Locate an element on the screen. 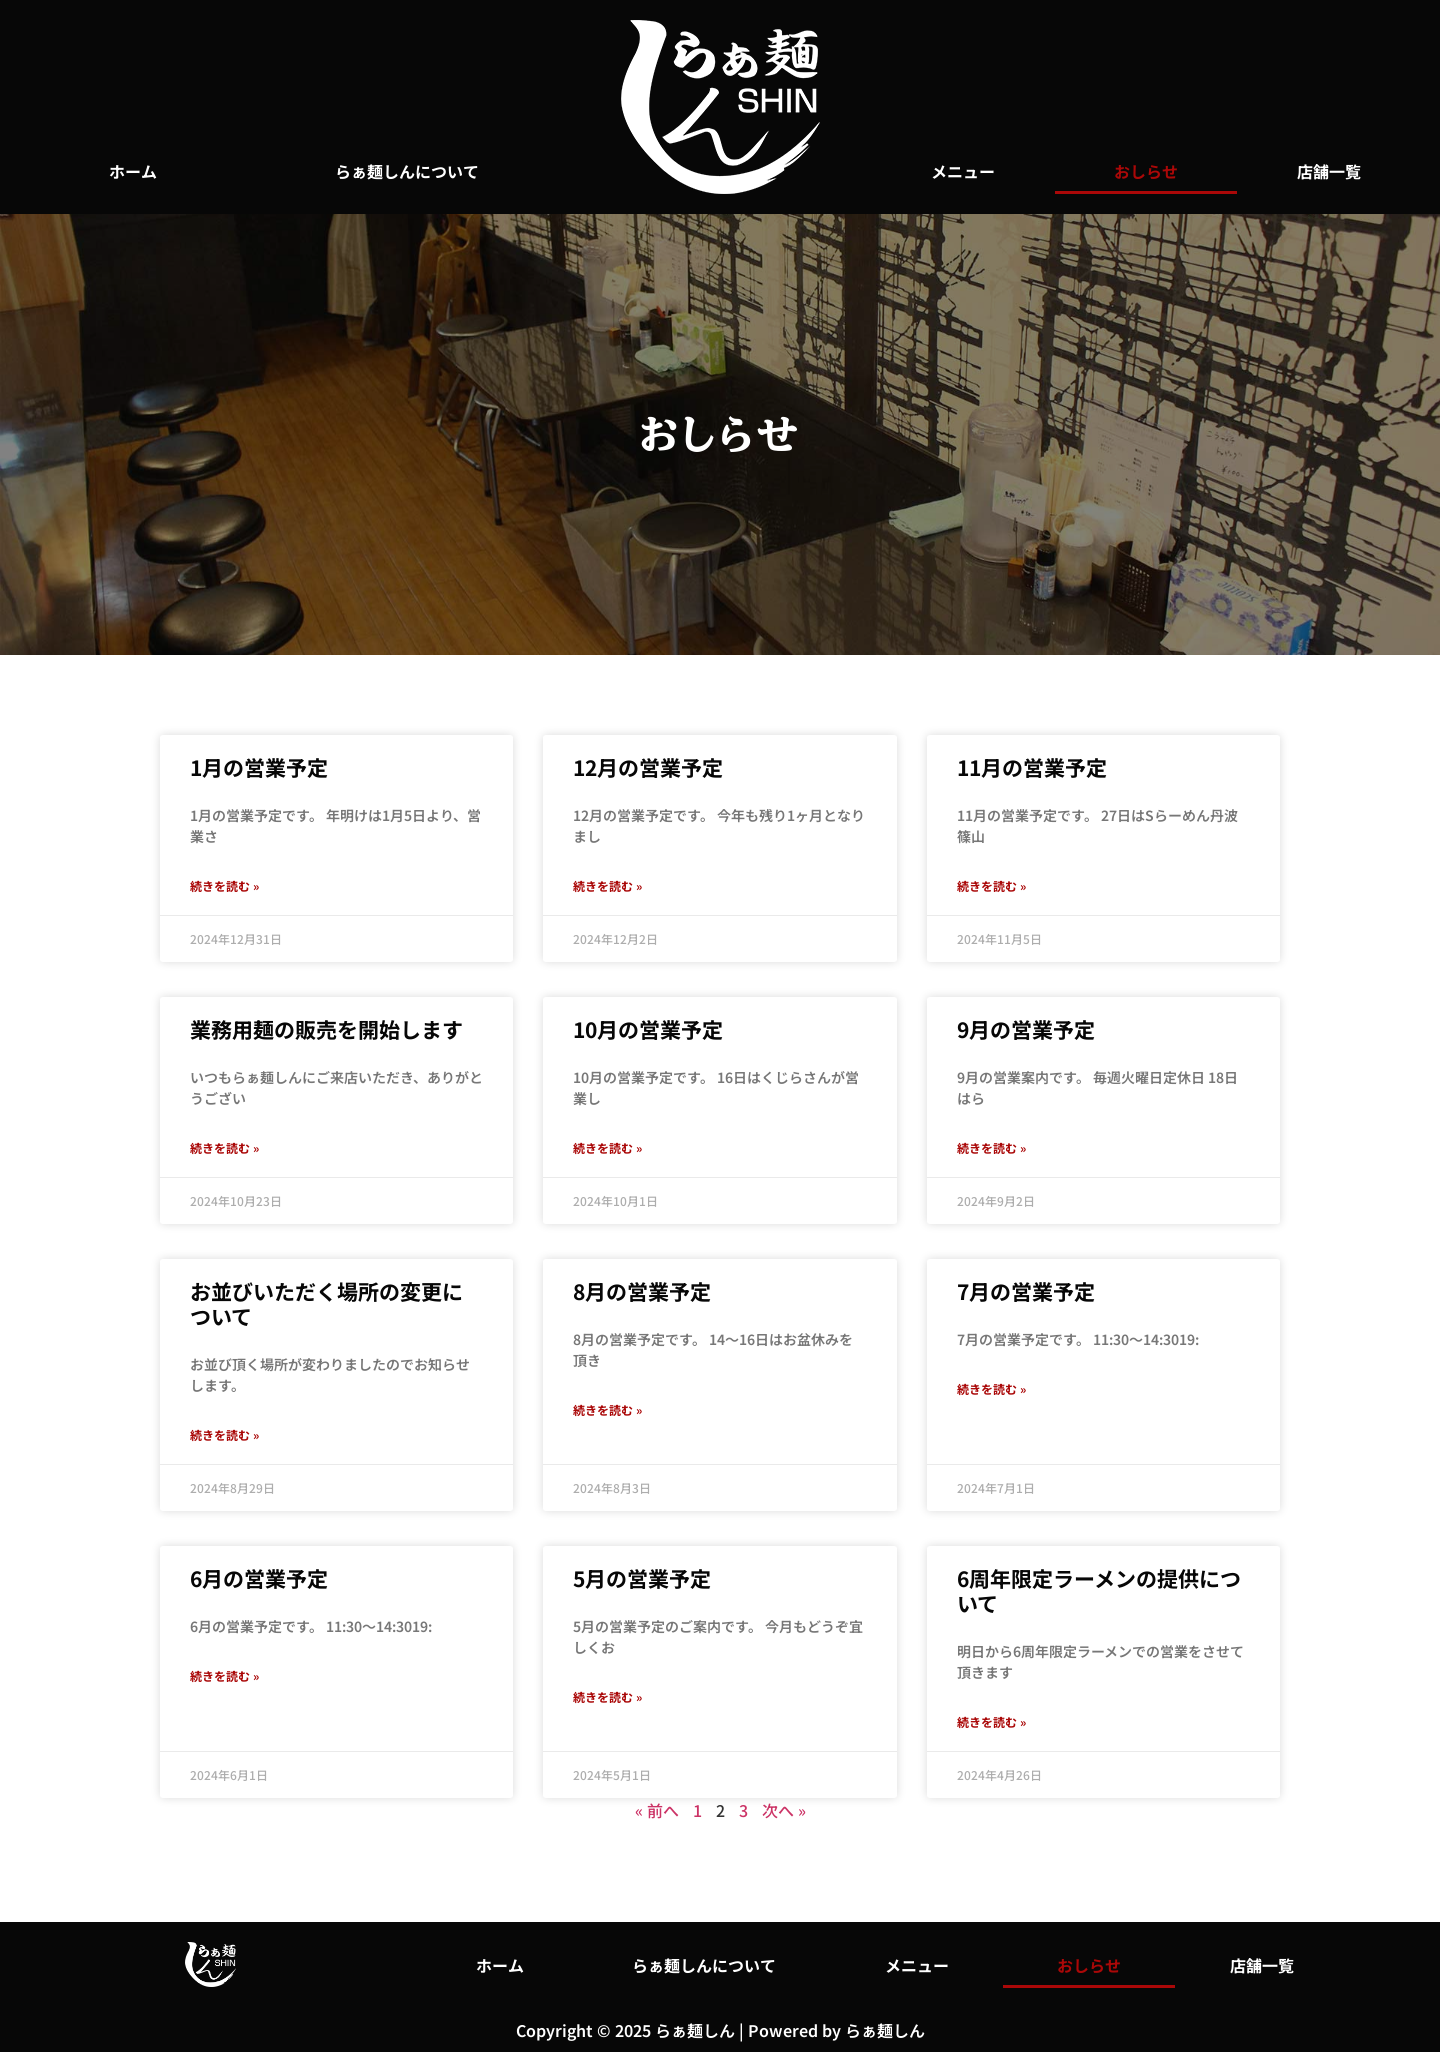  続きを読む » [Read more about 7月の営業予定] is located at coordinates (991, 1388).